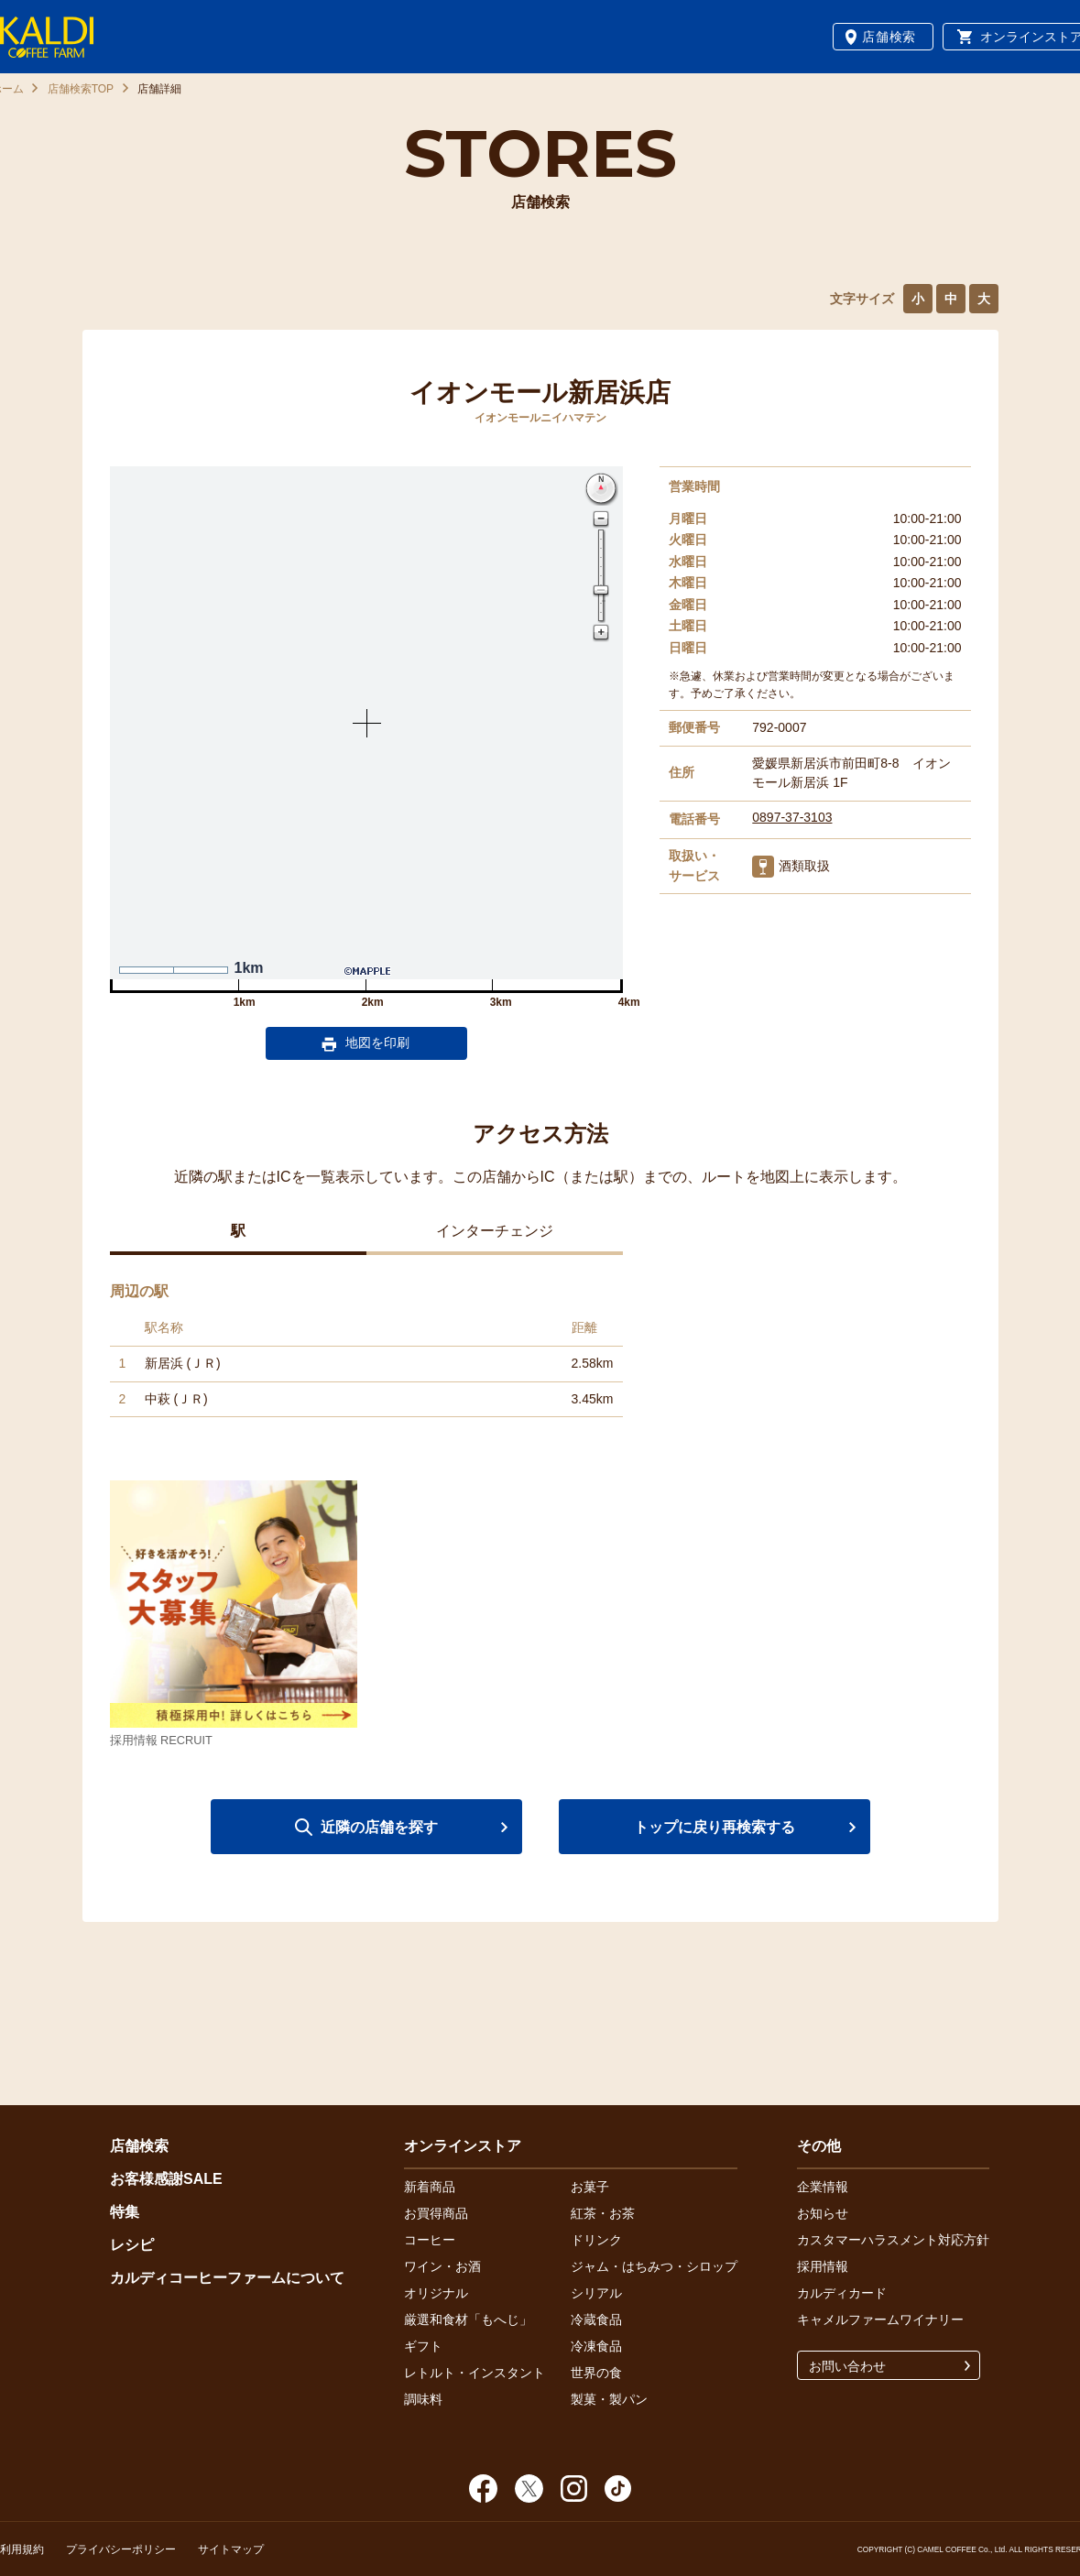  I want to click on ドリンク, so click(596, 2239).